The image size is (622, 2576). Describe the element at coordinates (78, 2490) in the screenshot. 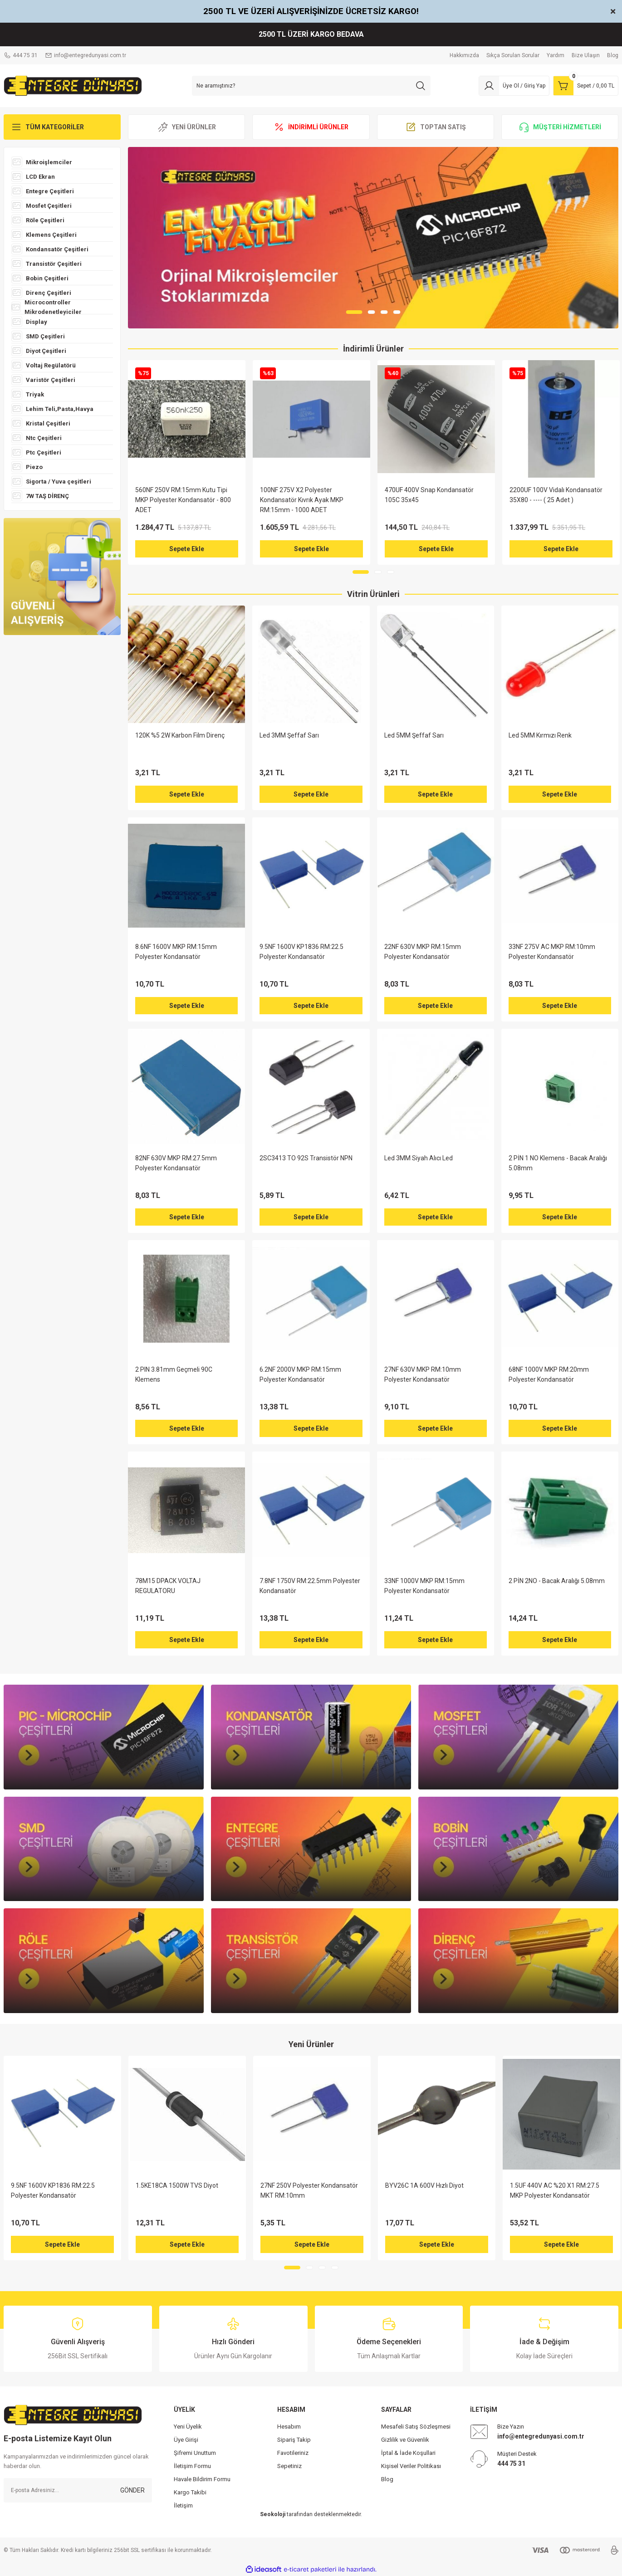

I see `[Newsletter Email]` at that location.